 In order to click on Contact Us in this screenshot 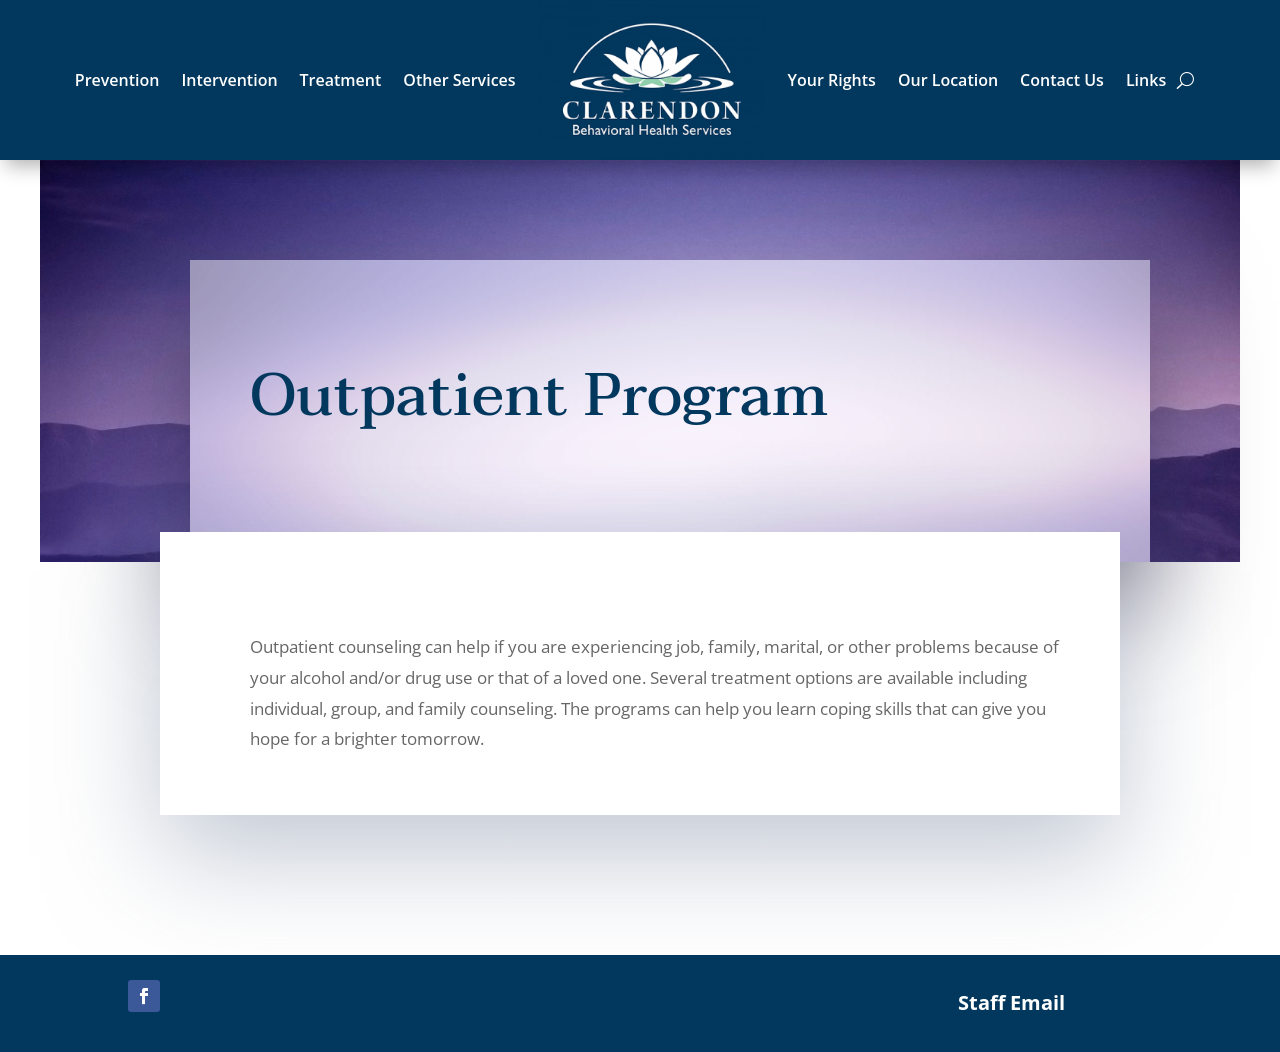, I will do `click(1062, 80)`.